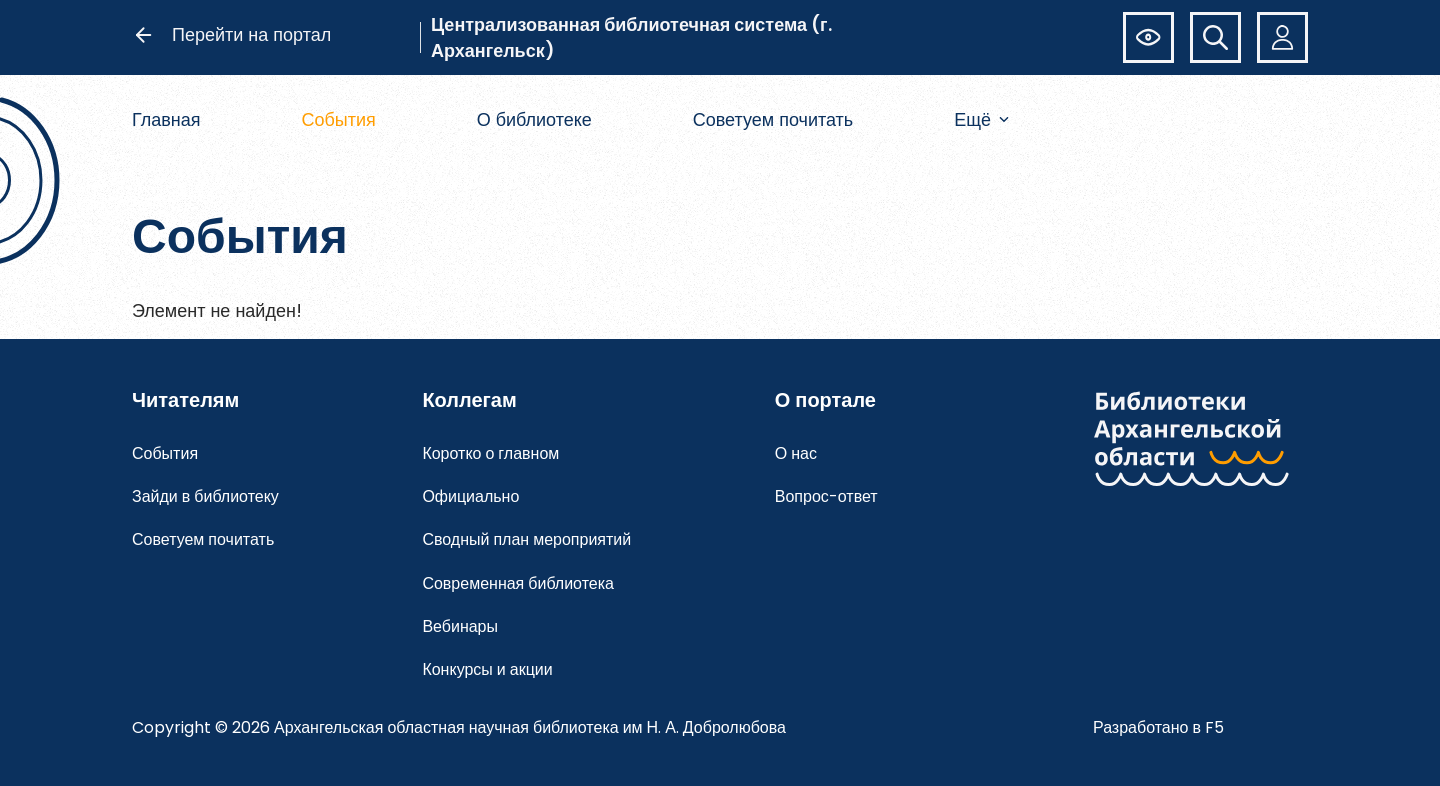 This screenshot has width=1440, height=786. What do you see at coordinates (166, 119) in the screenshot?
I see `Главная` at bounding box center [166, 119].